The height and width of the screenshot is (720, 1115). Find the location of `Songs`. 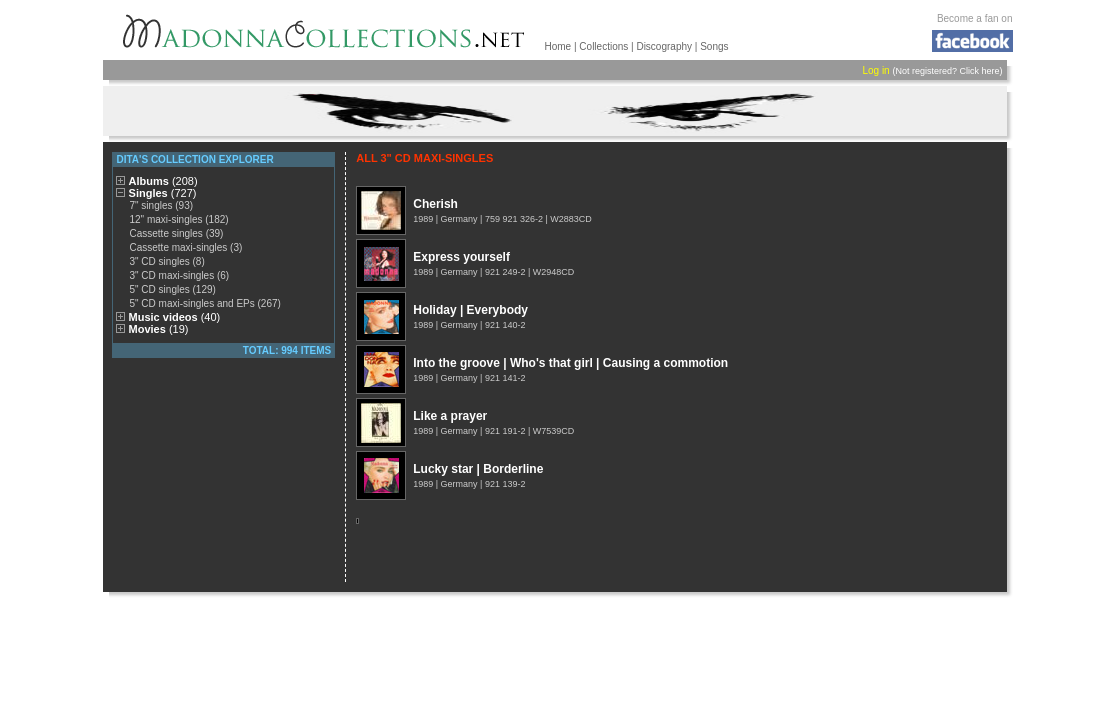

Songs is located at coordinates (714, 46).